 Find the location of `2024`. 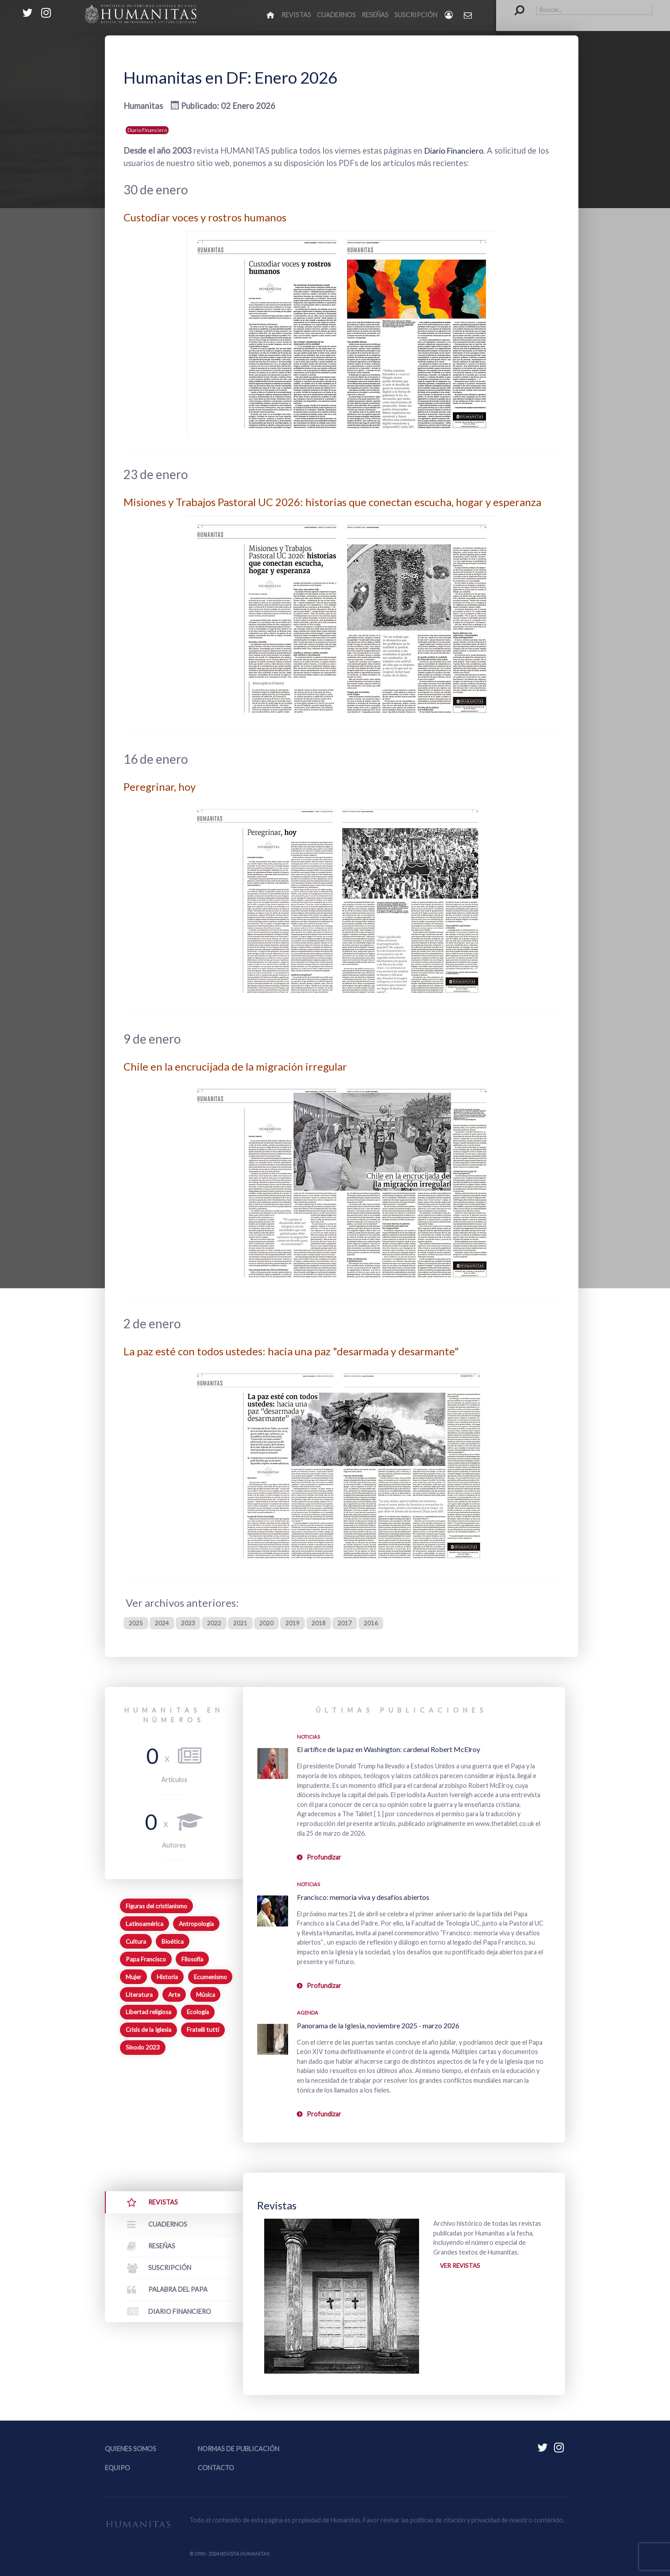

2024 is located at coordinates (162, 1622).